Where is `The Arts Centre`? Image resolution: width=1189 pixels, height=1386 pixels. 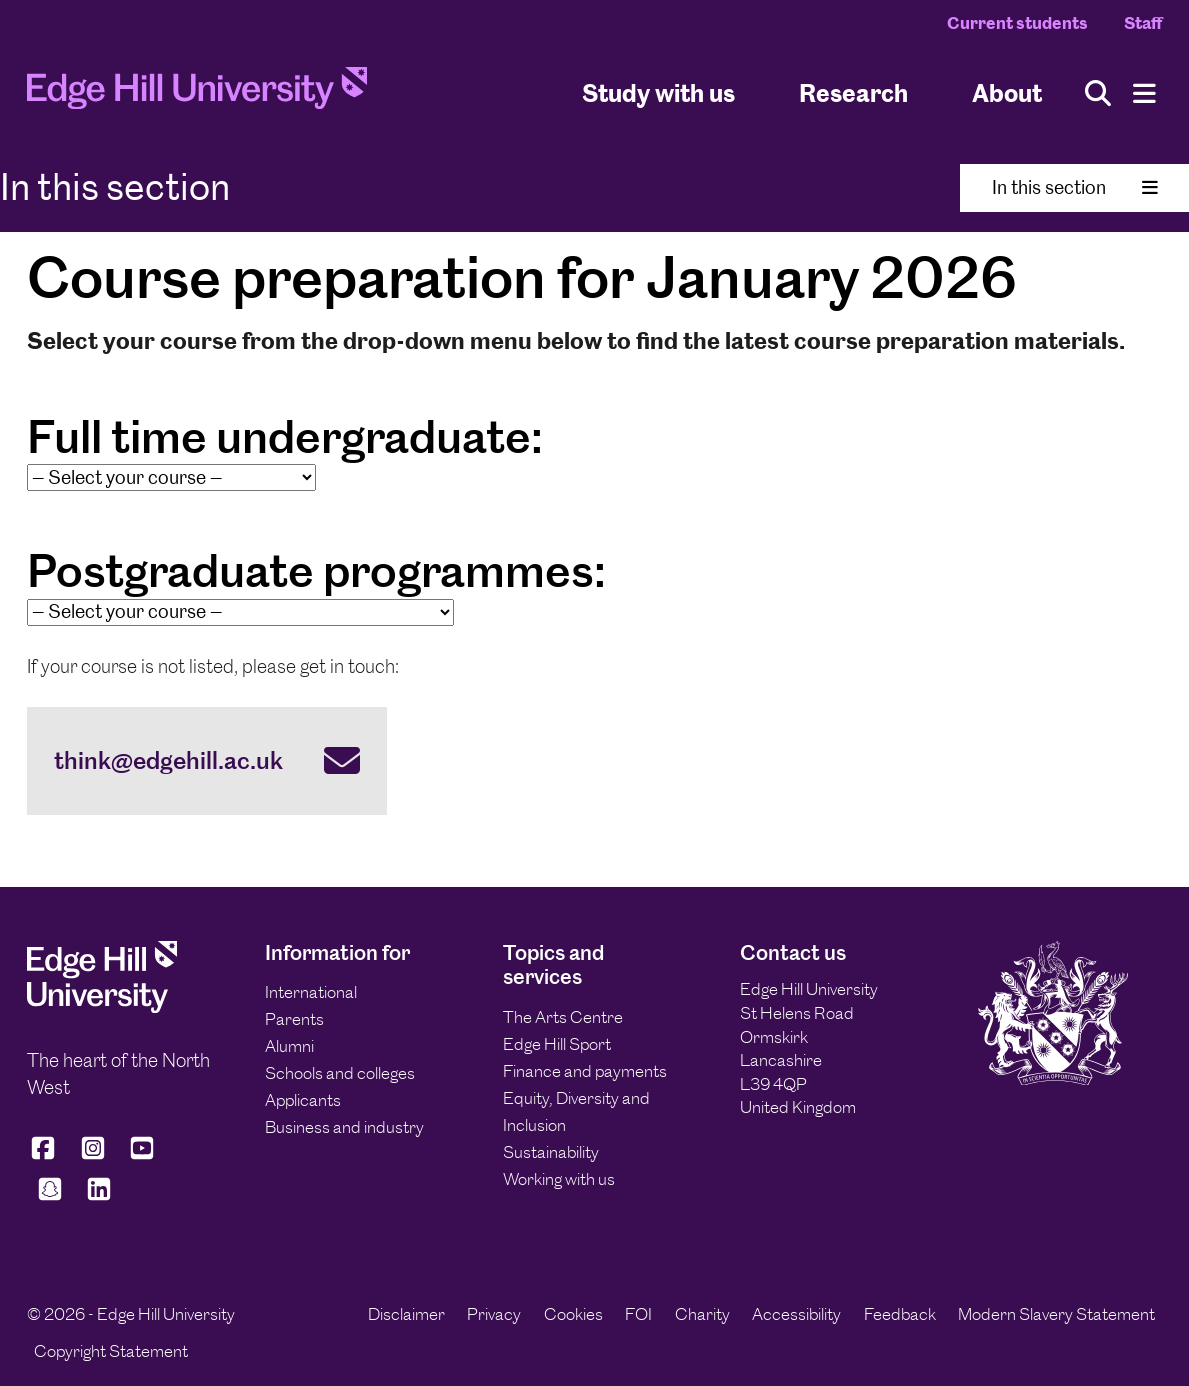
The Arts Centre is located at coordinates (563, 1017).